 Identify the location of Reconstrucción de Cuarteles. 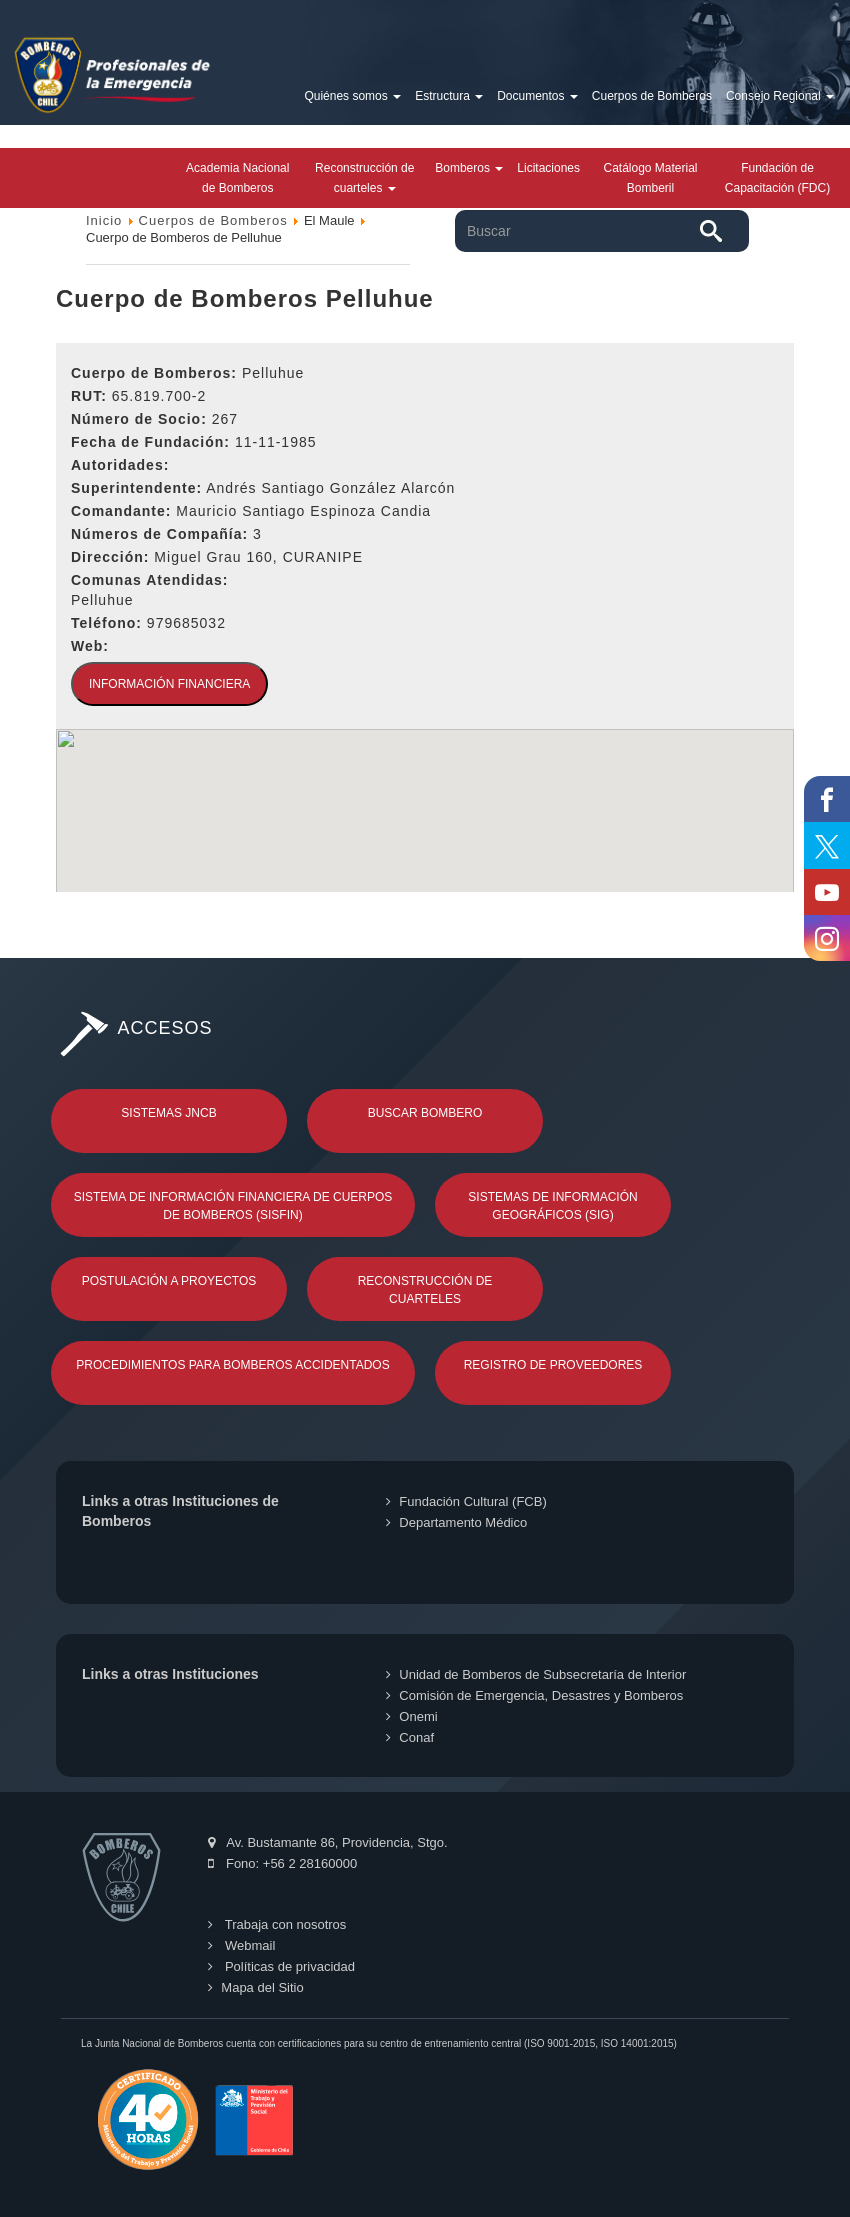
(425, 1290).